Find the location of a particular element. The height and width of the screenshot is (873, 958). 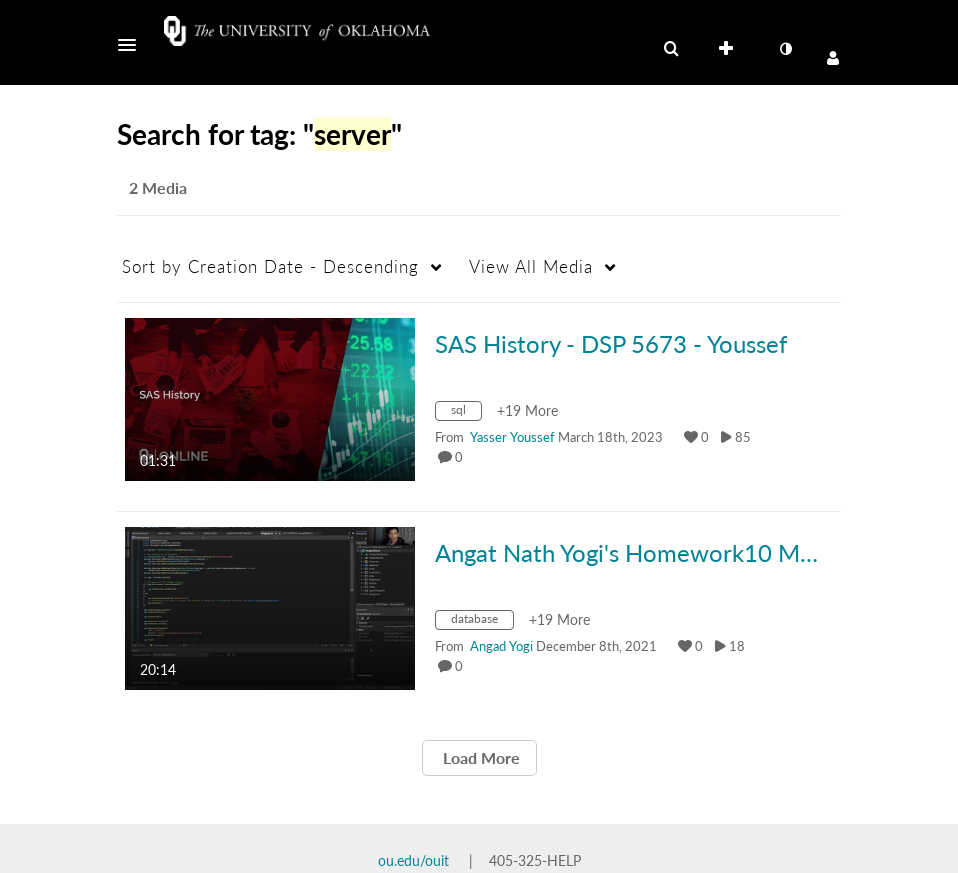

[button] is located at coordinates (133, 45).